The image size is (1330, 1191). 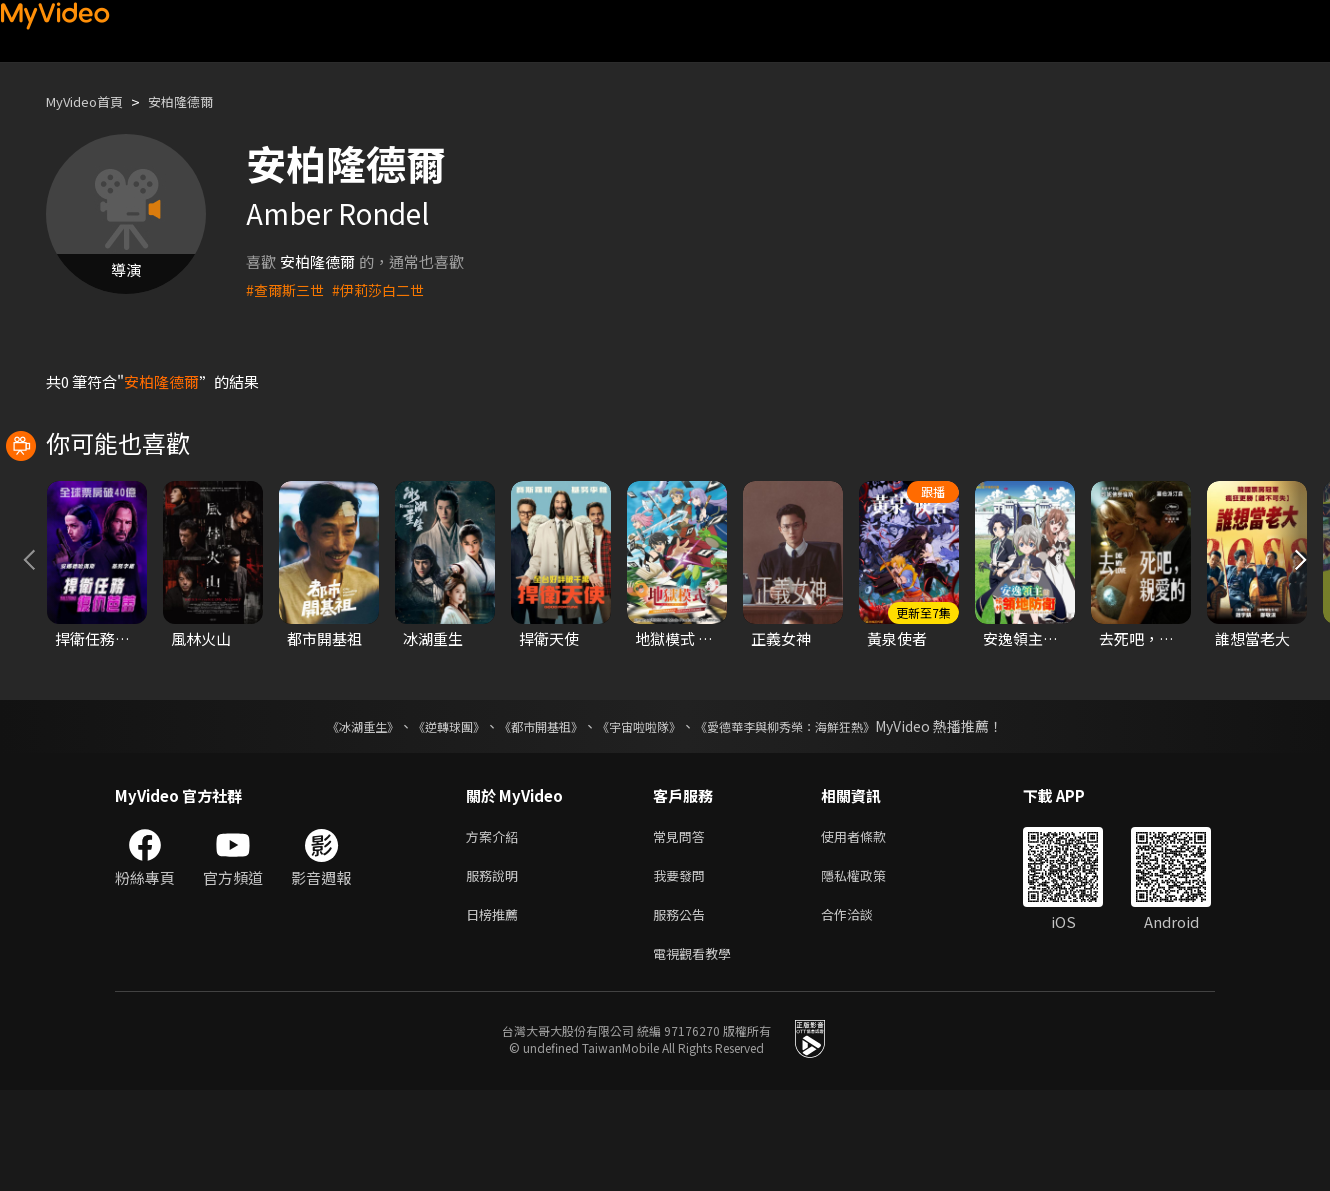 What do you see at coordinates (683, 1010) in the screenshot?
I see `服務公告` at bounding box center [683, 1010].